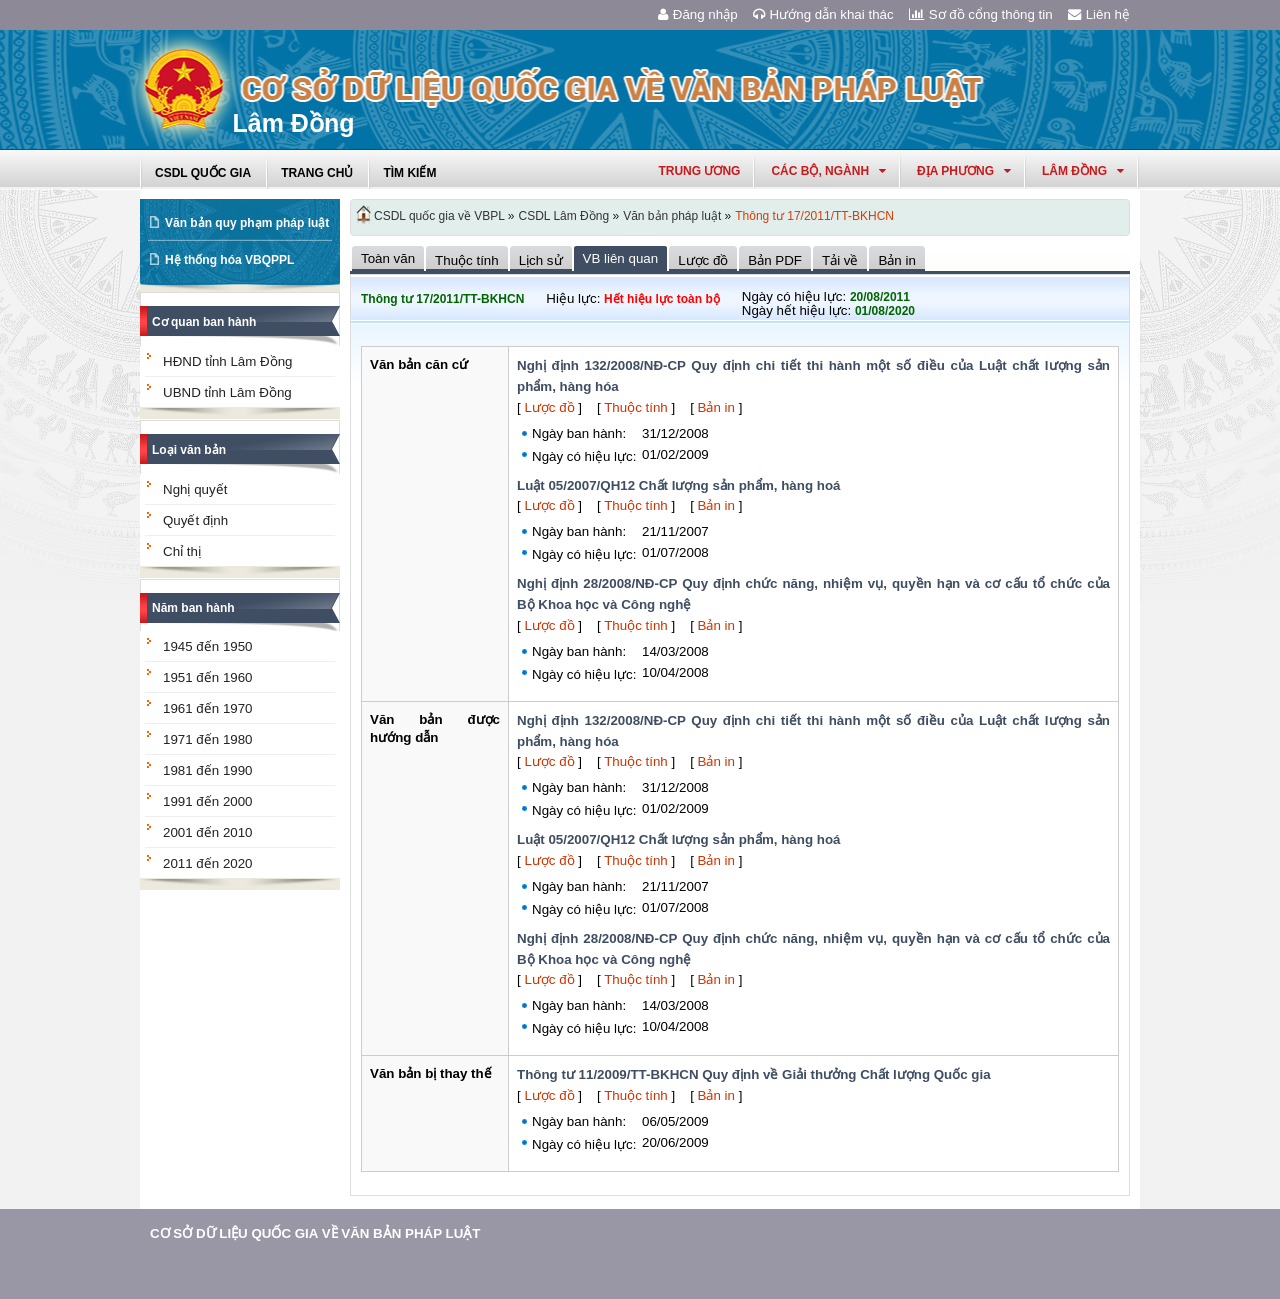 The height and width of the screenshot is (1299, 1280). Describe the element at coordinates (823, 14) in the screenshot. I see `Hướng dẫn khai thác` at that location.